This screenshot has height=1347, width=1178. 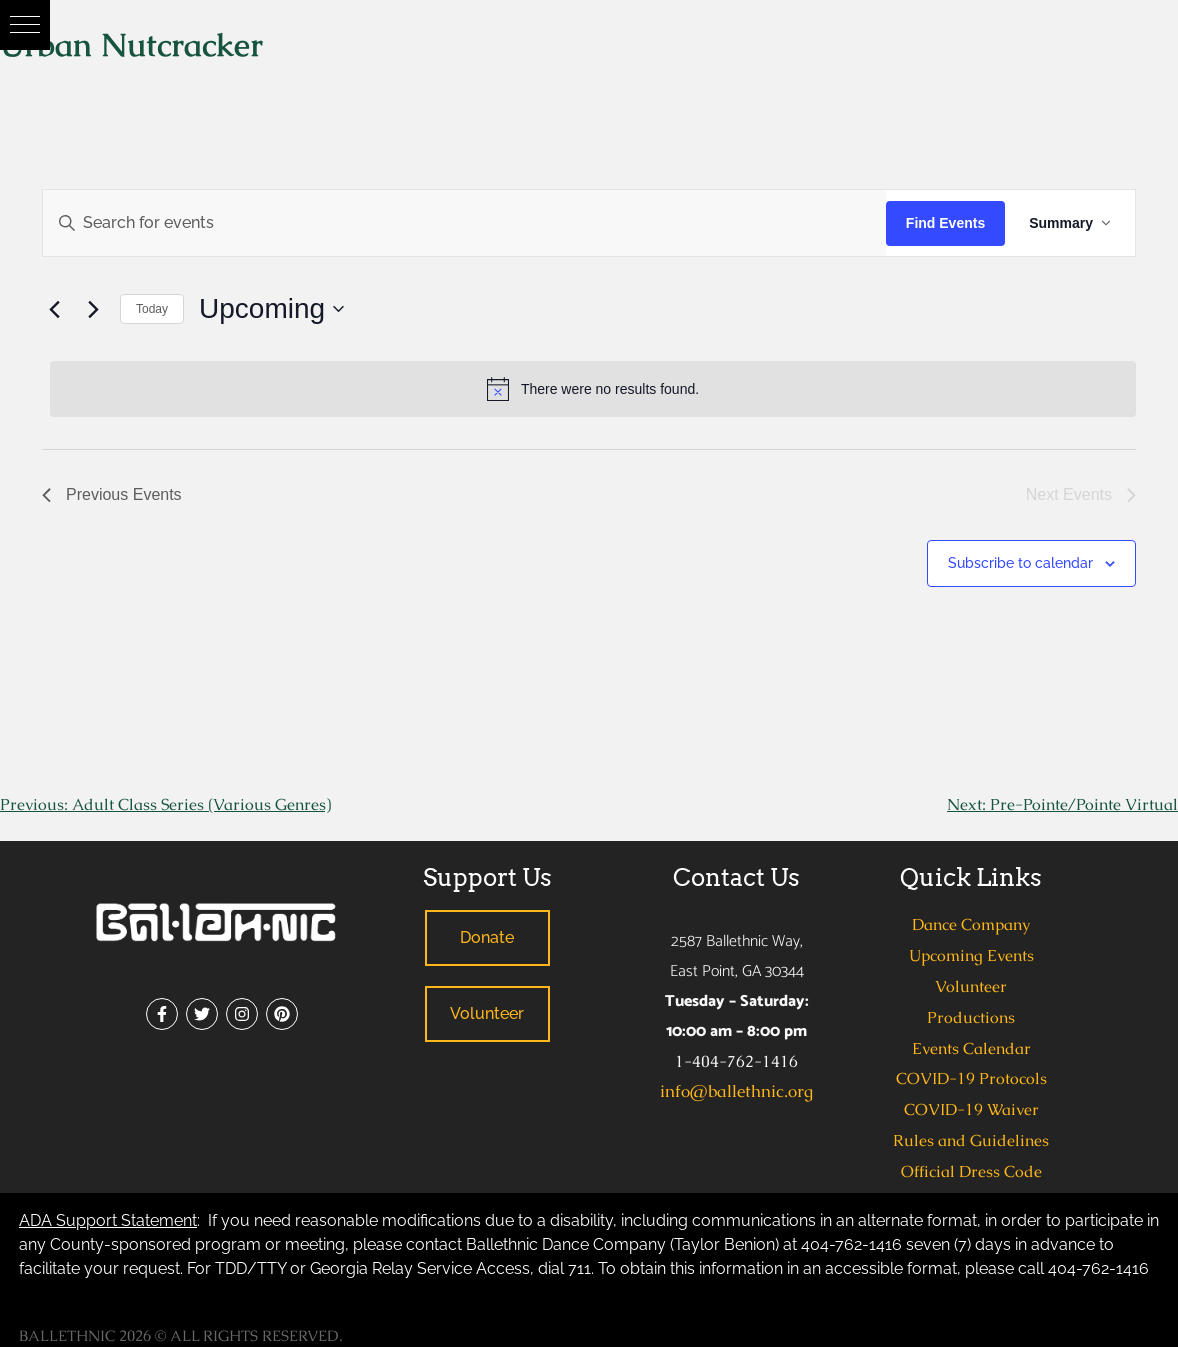 I want to click on Dance Company, so click(x=971, y=924).